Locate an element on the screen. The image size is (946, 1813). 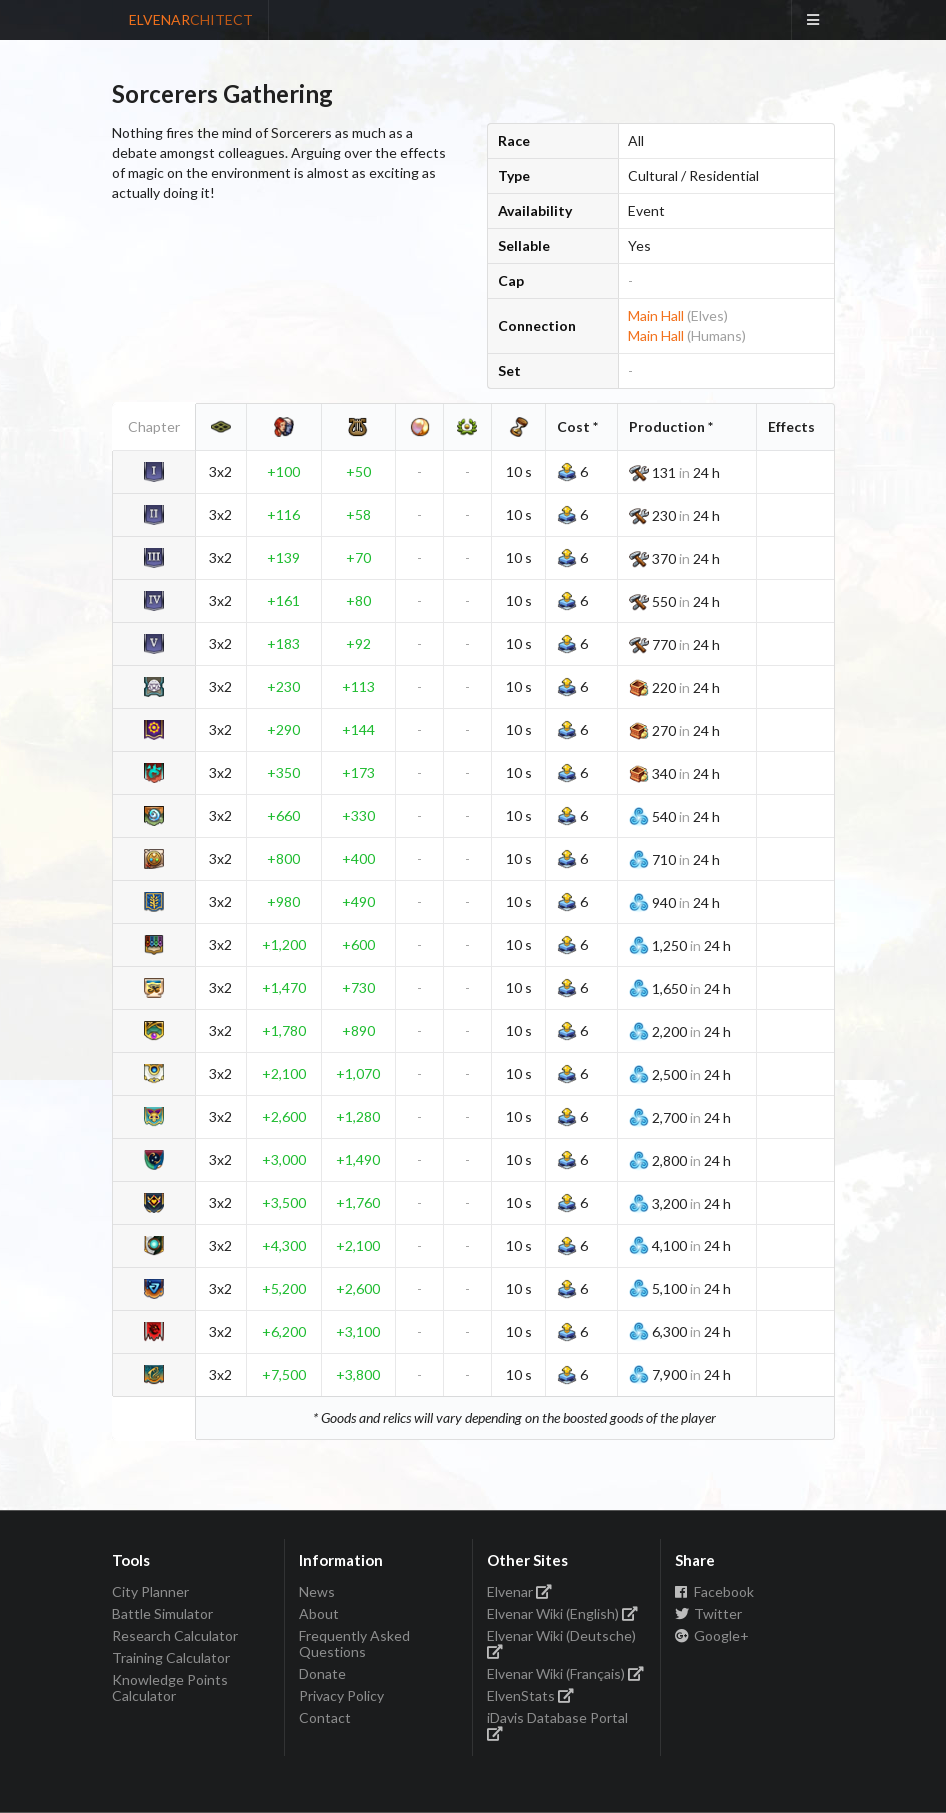
Donate is located at coordinates (322, 1673).